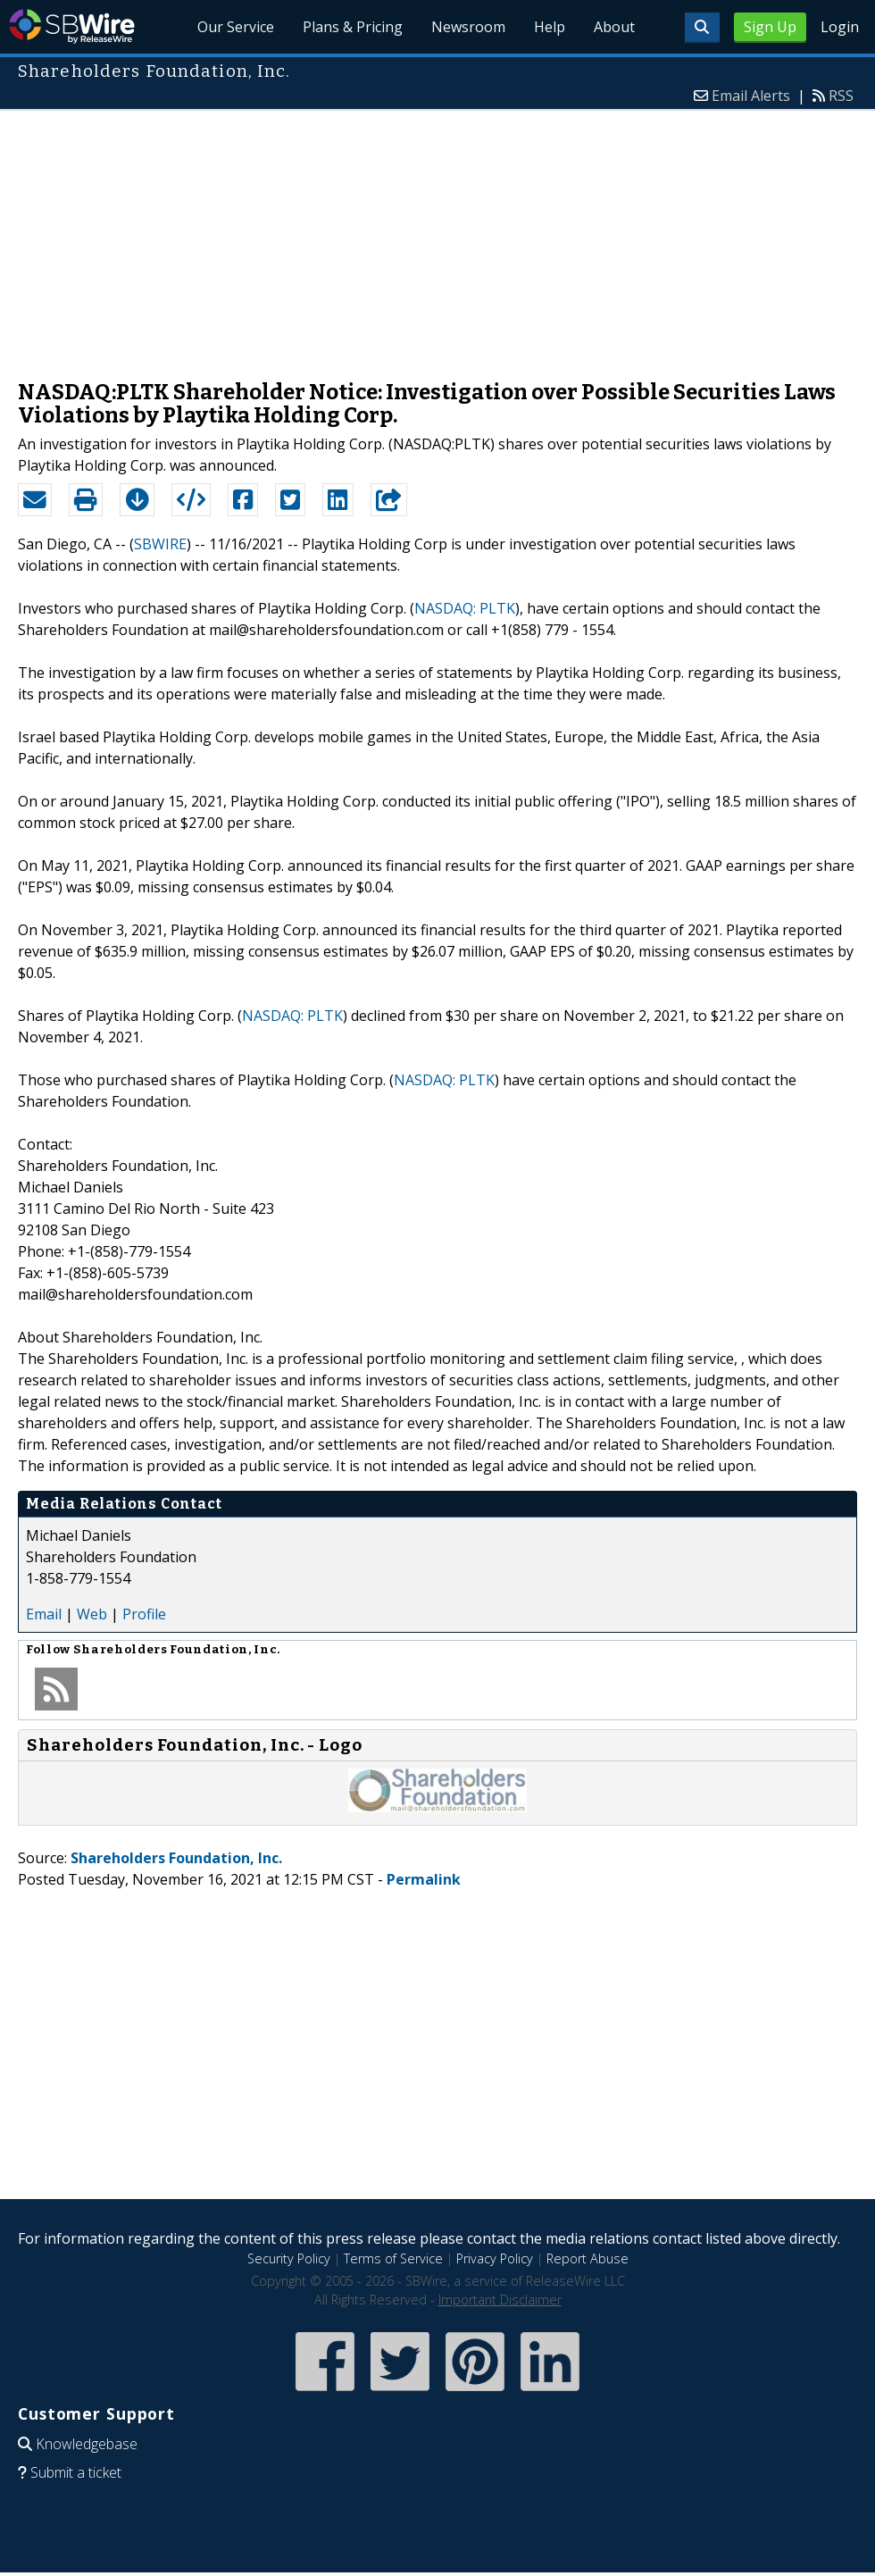 The width and height of the screenshot is (875, 2576). What do you see at coordinates (87, 2444) in the screenshot?
I see `Knowledgebase` at bounding box center [87, 2444].